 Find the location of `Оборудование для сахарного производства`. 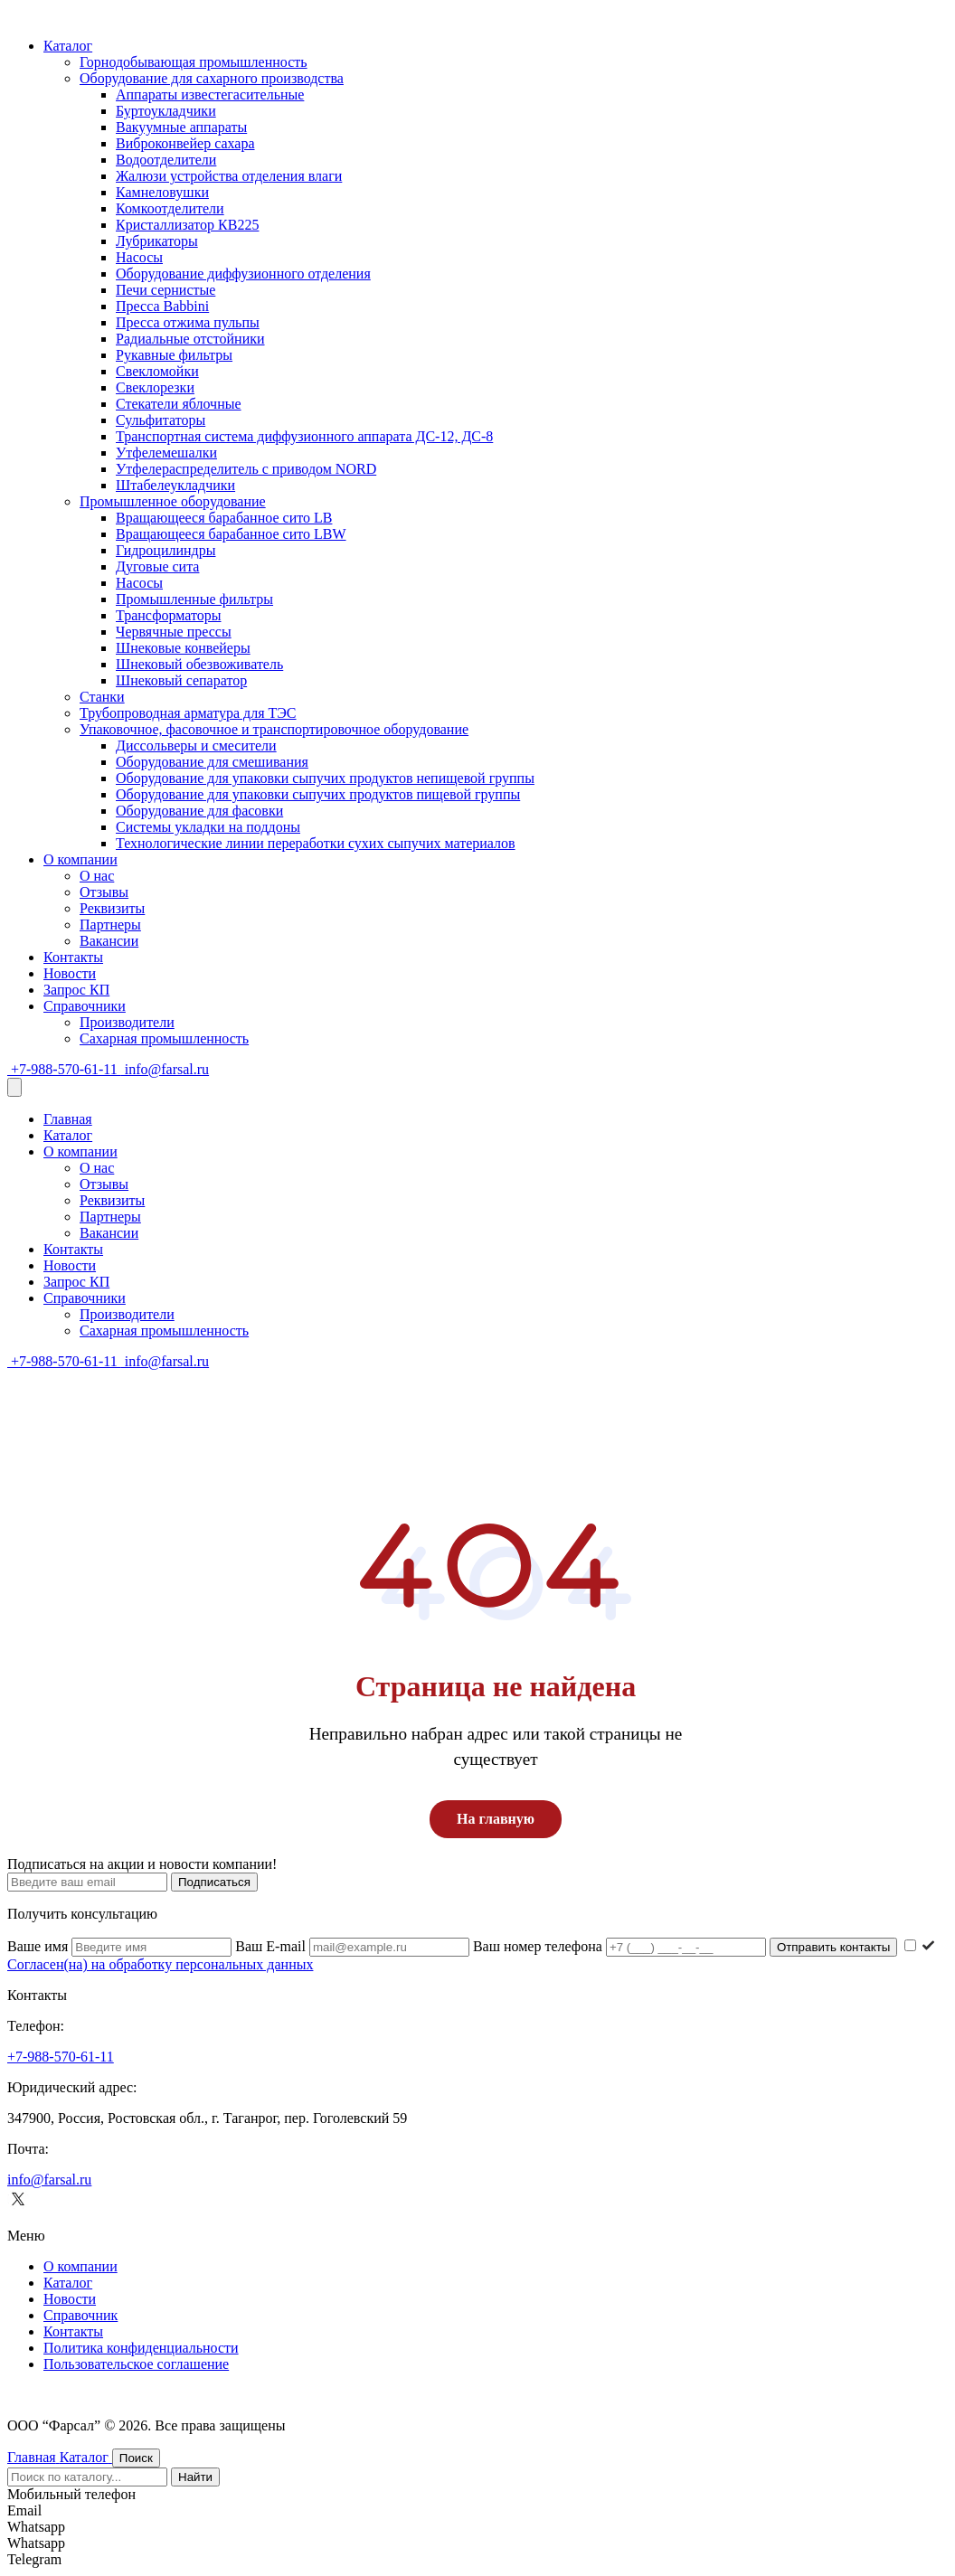

Оборудование для сахарного производства is located at coordinates (212, 78).